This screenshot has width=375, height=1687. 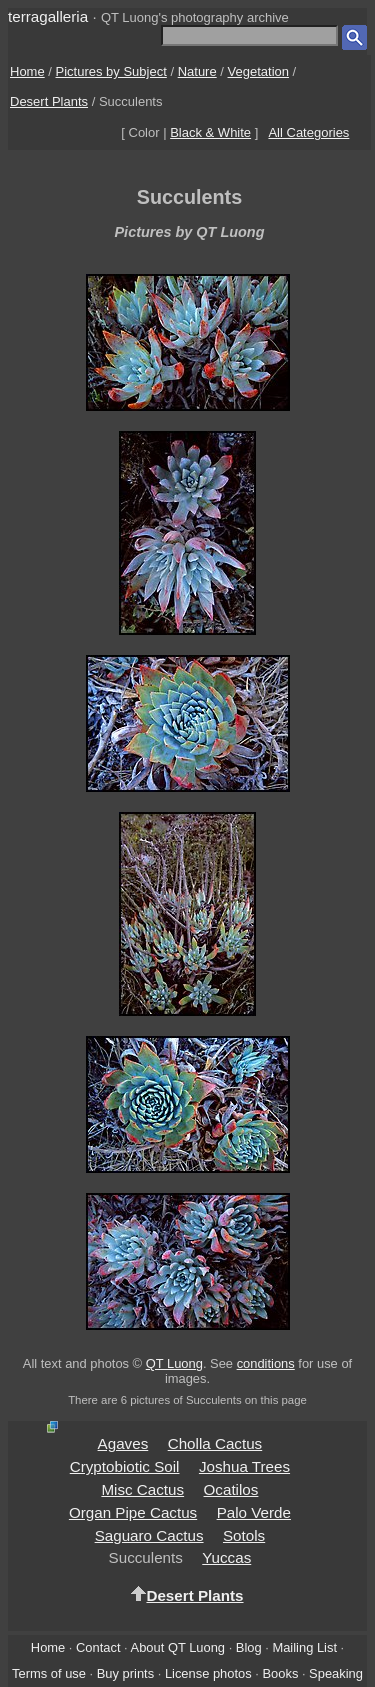 What do you see at coordinates (111, 71) in the screenshot?
I see `Pictures by Subject` at bounding box center [111, 71].